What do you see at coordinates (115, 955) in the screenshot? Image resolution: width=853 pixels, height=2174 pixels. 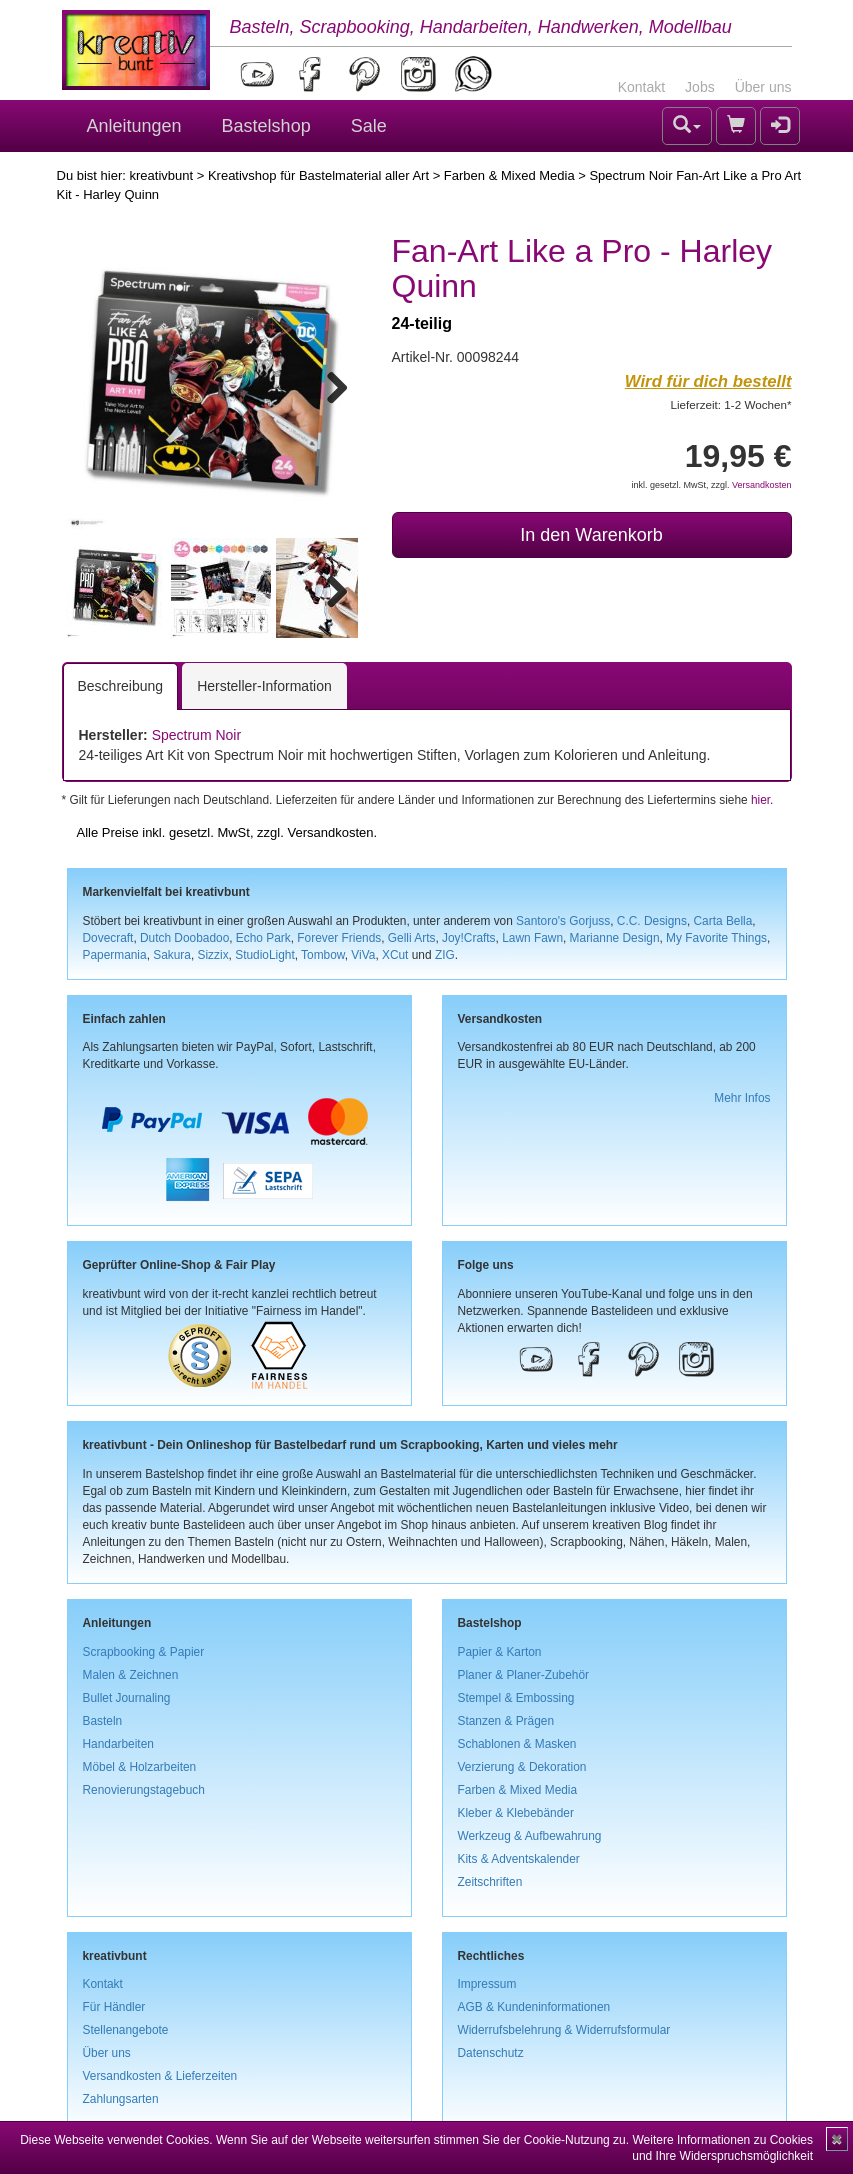 I see `Papermania` at bounding box center [115, 955].